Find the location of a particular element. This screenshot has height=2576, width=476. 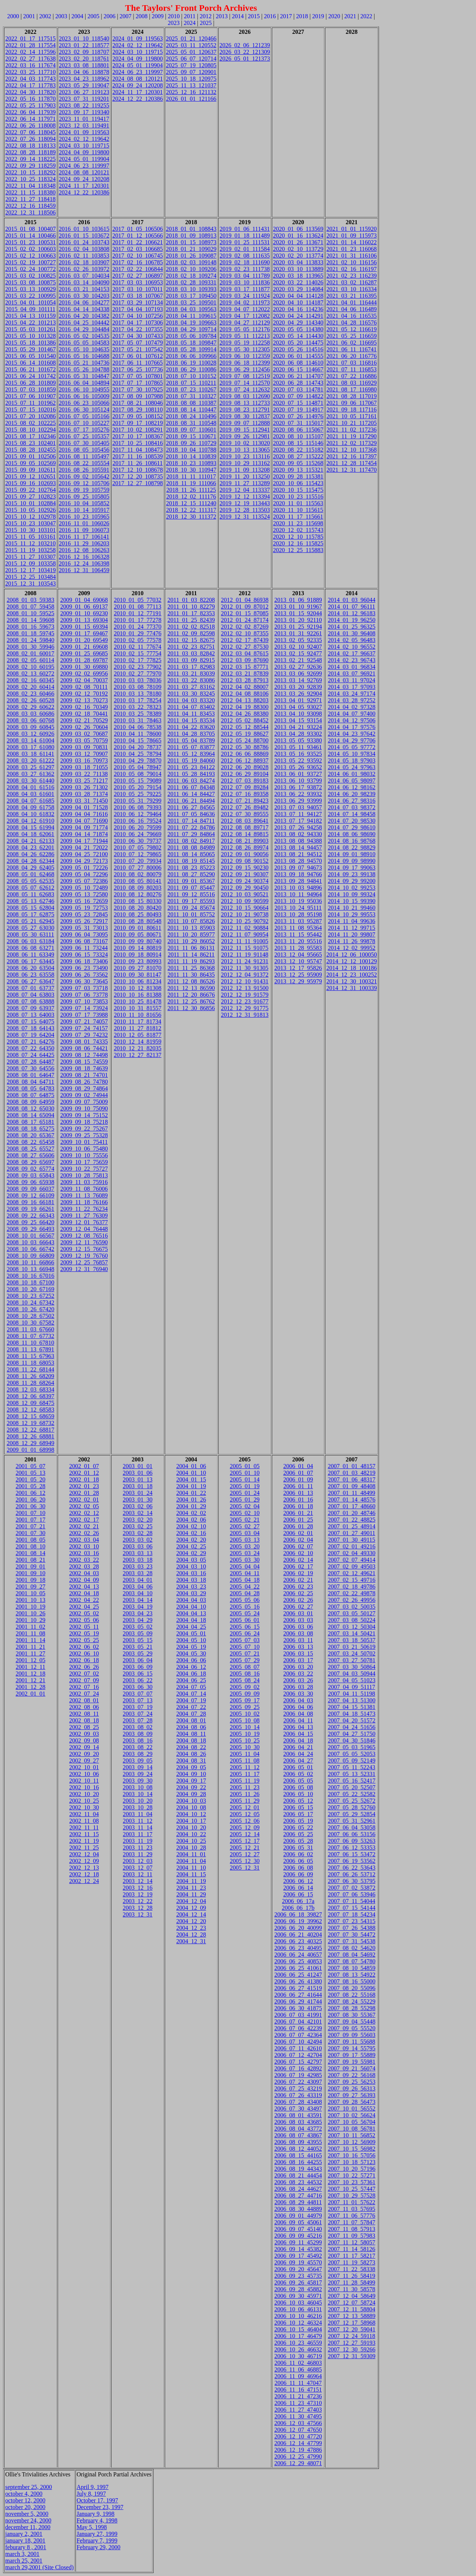

2006_05_28 is located at coordinates (298, 1841).